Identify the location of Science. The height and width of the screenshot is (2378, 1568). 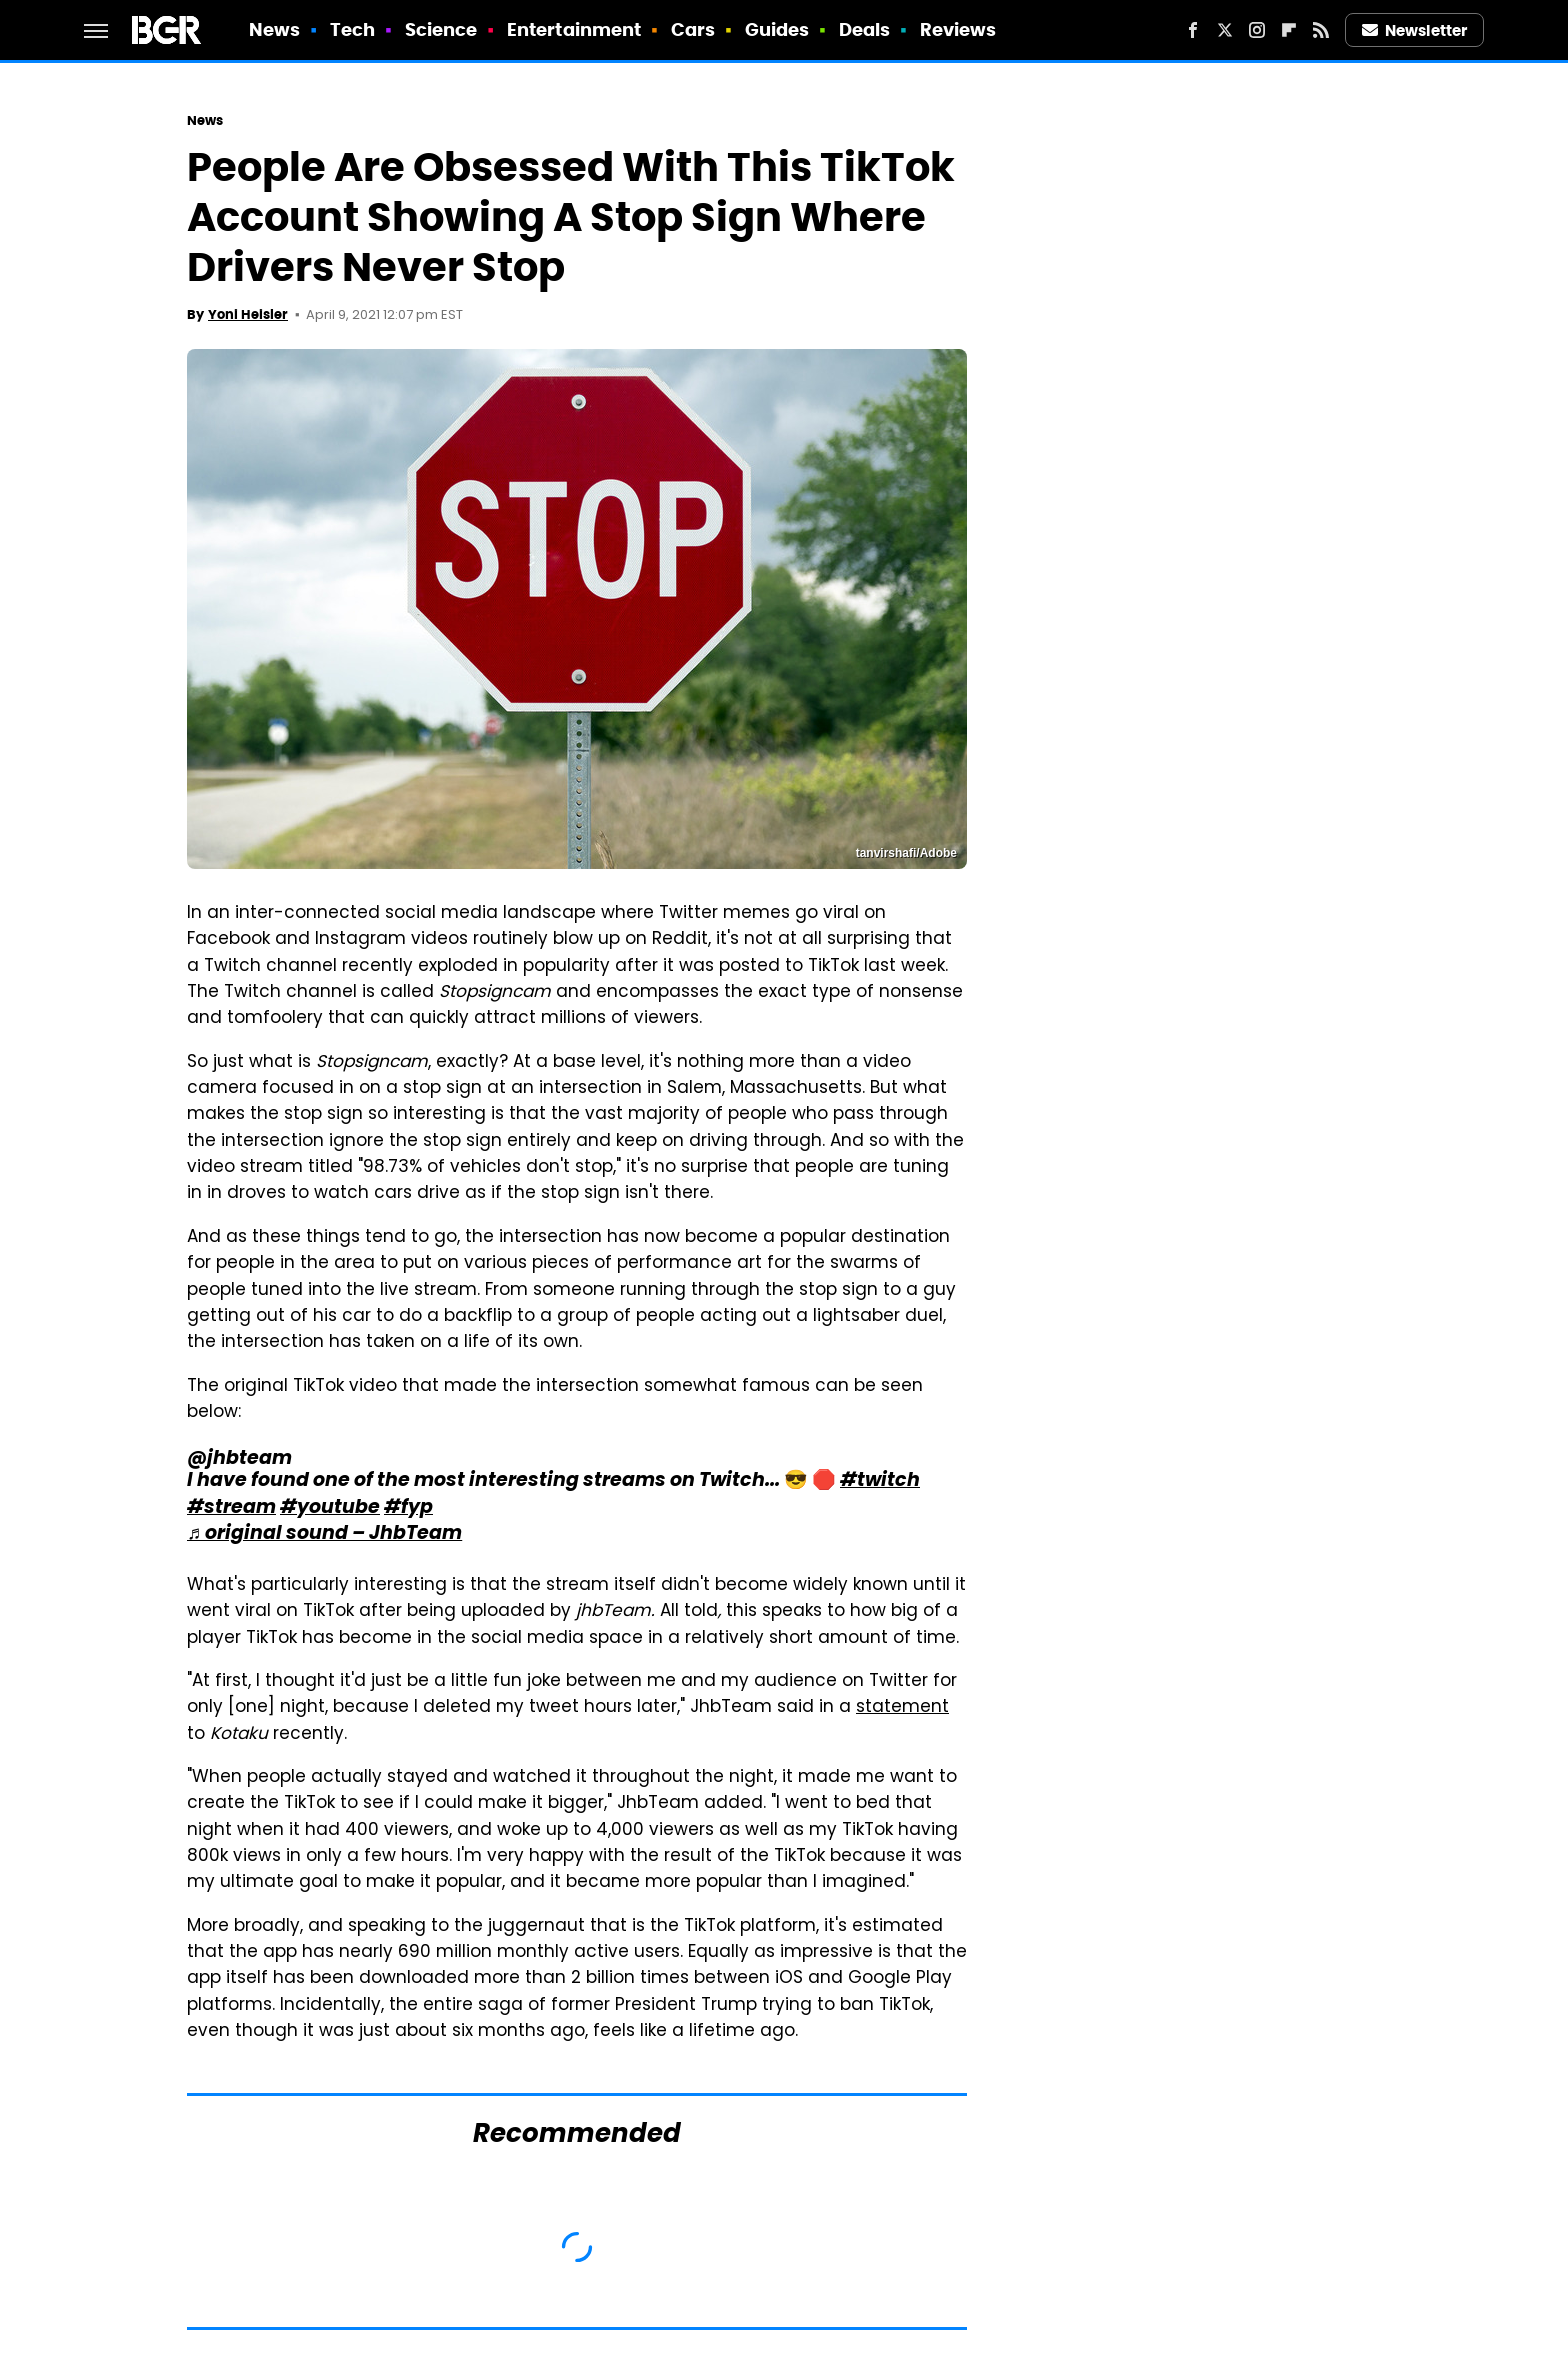
(441, 29).